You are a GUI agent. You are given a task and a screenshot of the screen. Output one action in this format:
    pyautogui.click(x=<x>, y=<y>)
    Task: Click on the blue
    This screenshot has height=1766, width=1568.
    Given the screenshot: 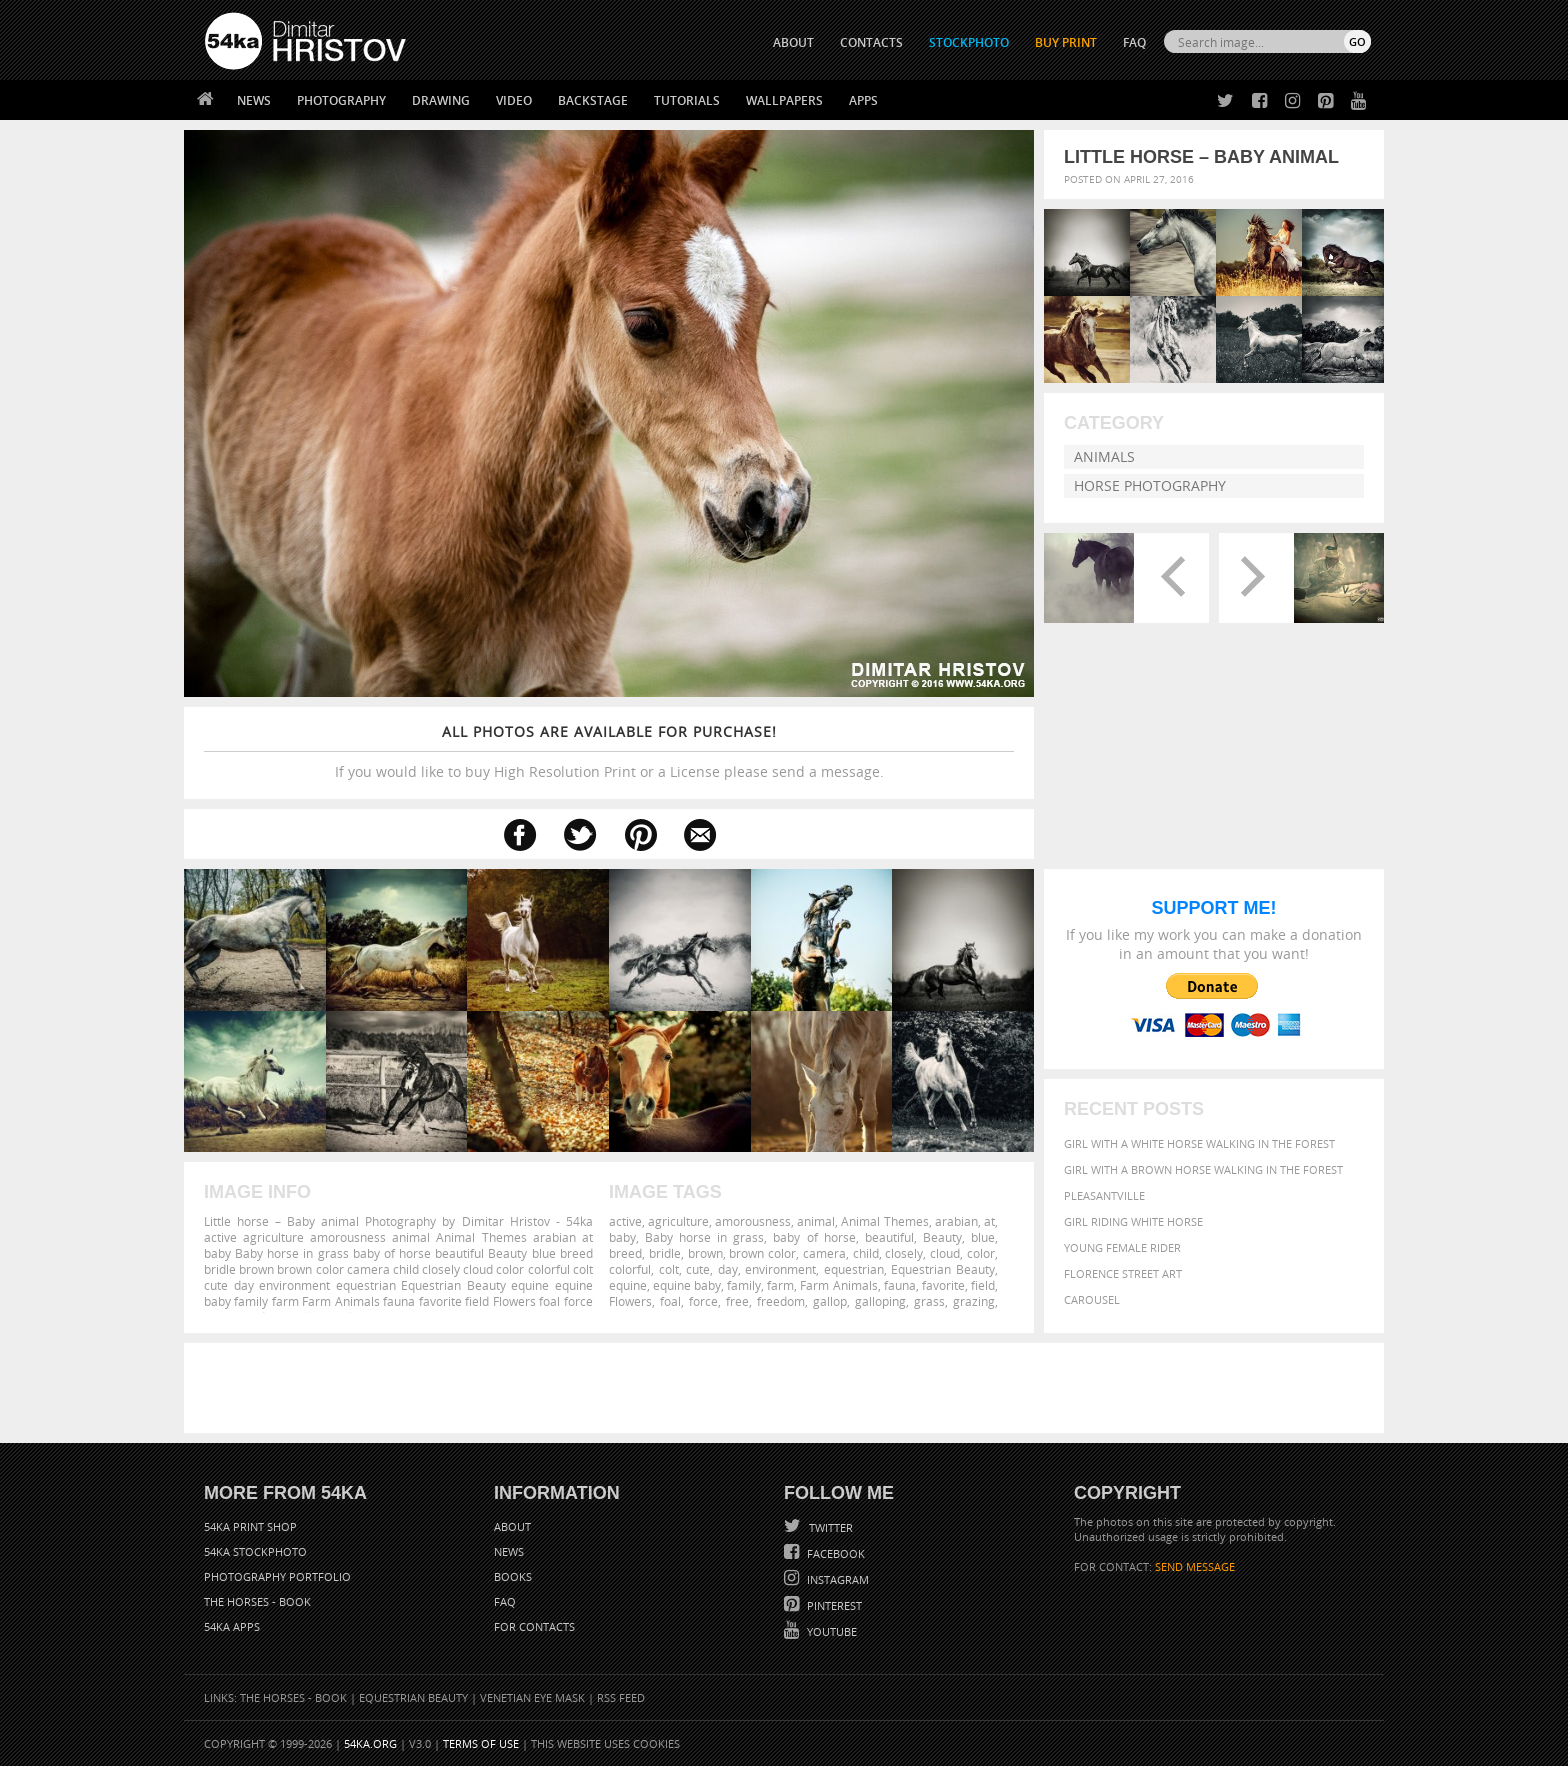 What is the action you would take?
    pyautogui.click(x=983, y=1237)
    